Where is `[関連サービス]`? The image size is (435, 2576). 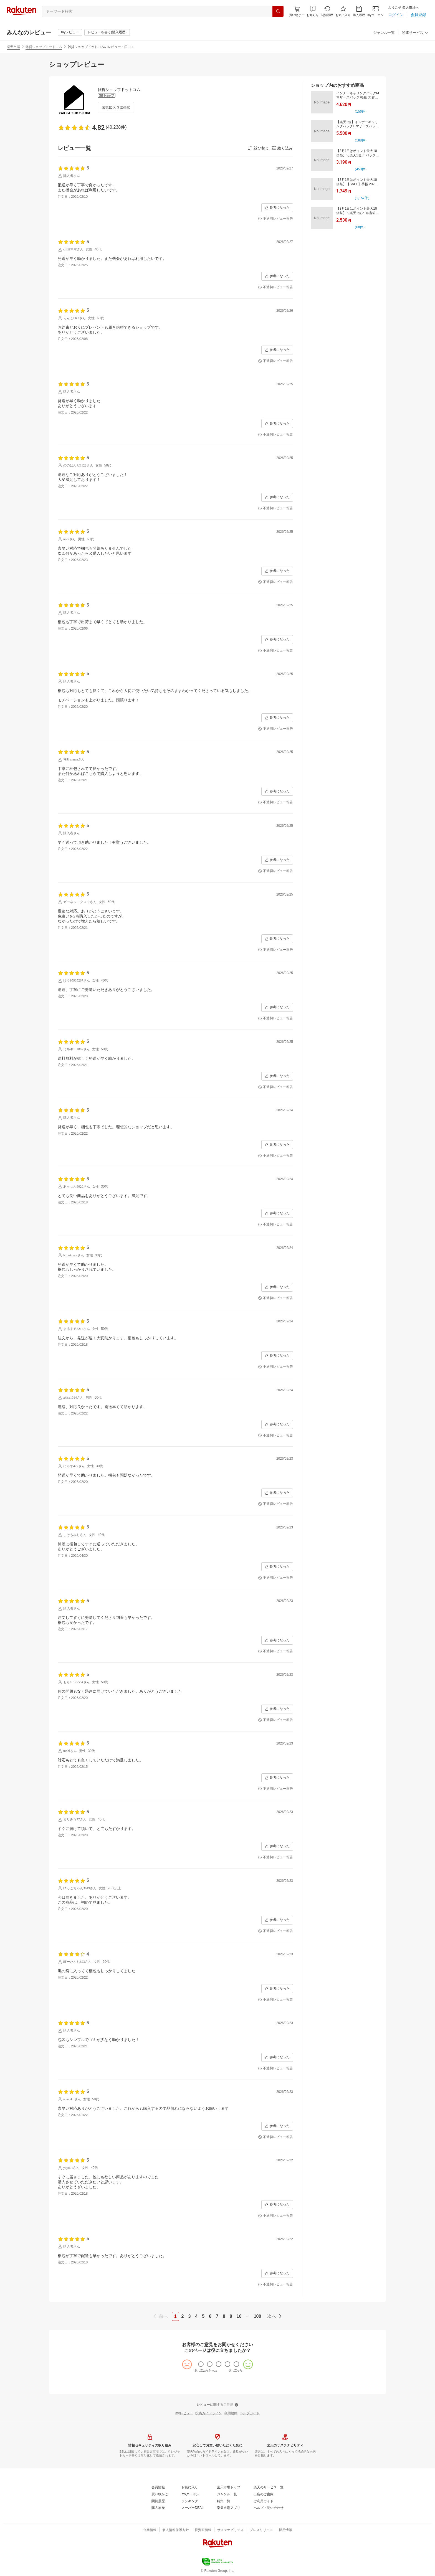
[関連サービス] is located at coordinates (415, 33).